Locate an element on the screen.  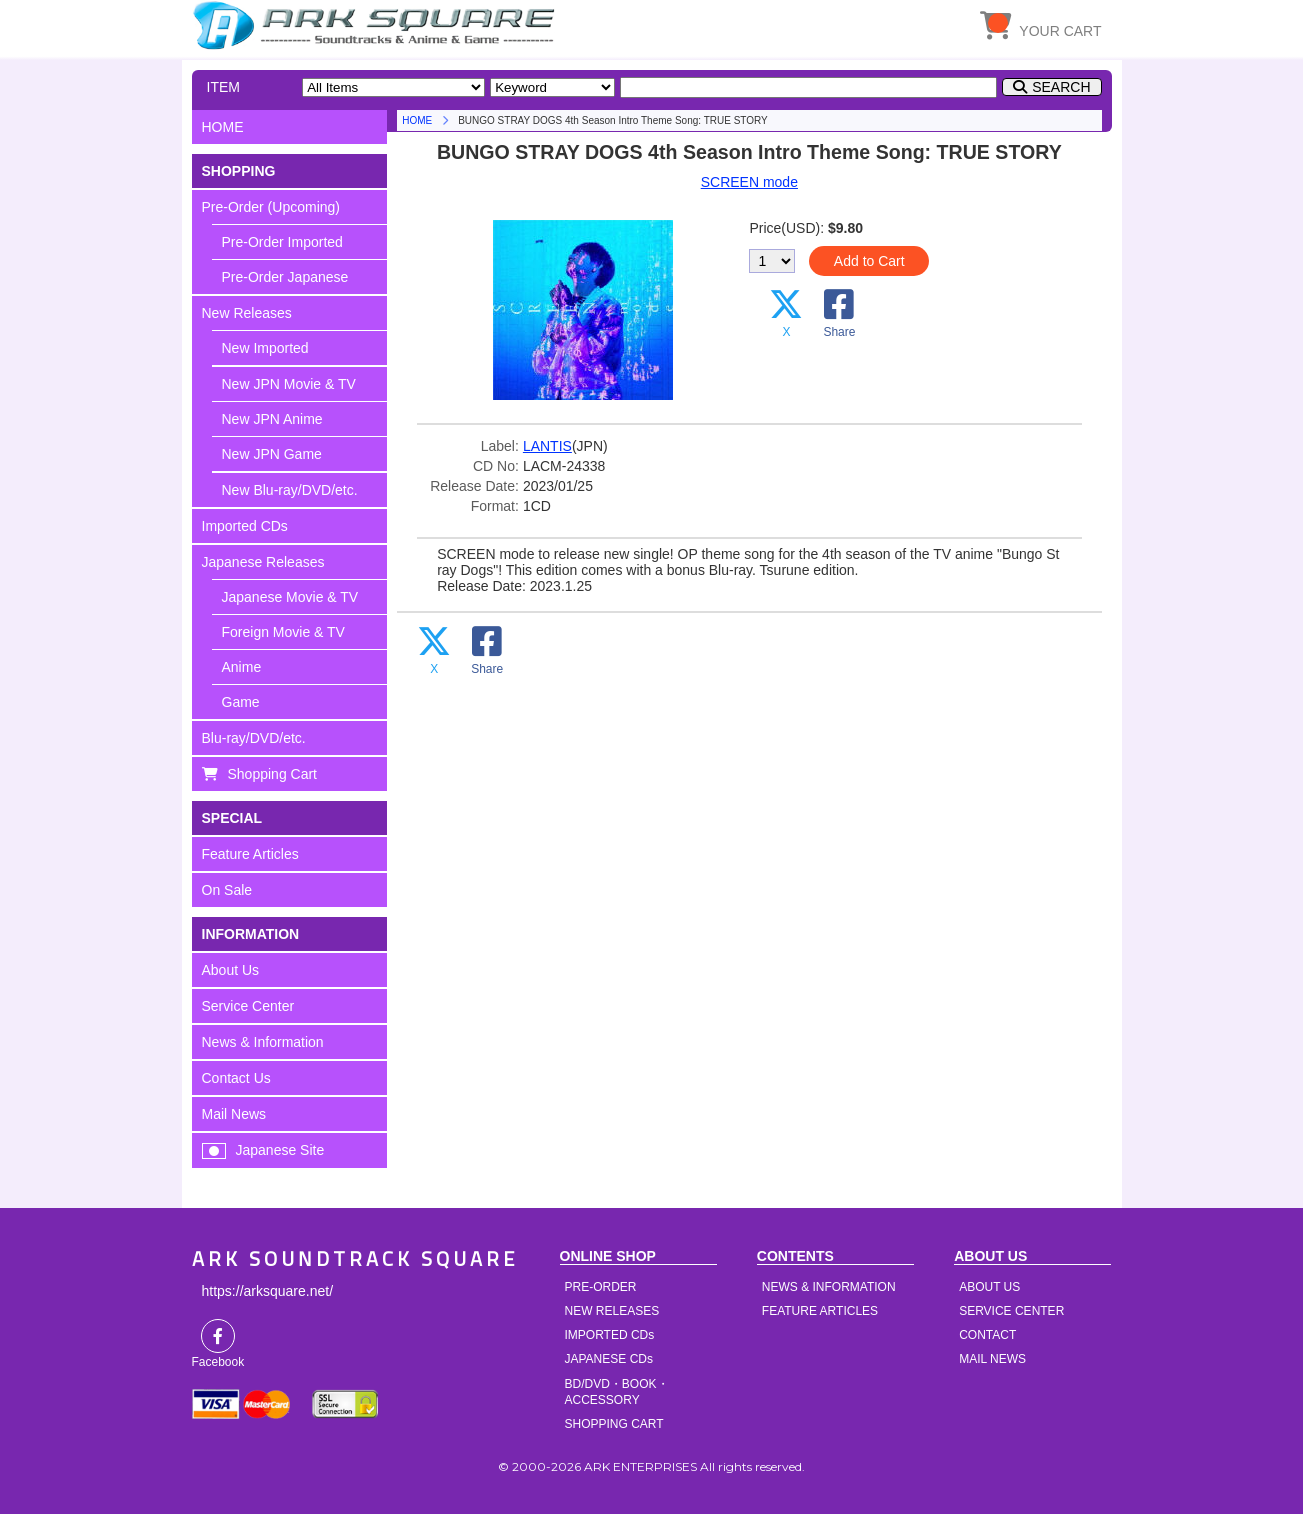
IMPORTED CDs is located at coordinates (610, 1335).